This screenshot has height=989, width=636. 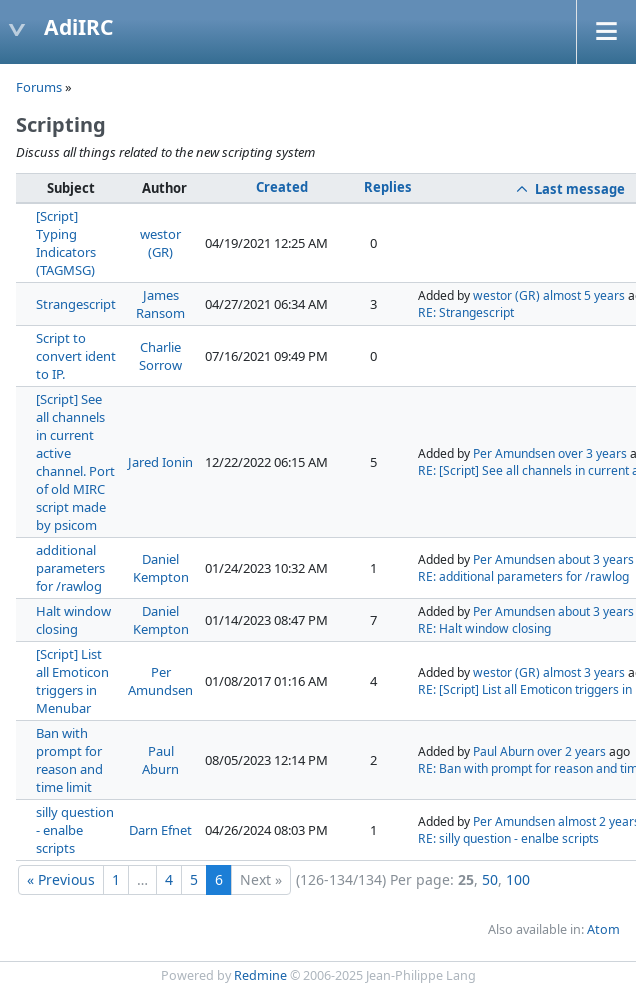 What do you see at coordinates (523, 576) in the screenshot?
I see `RE: additional parameters for /rawlog` at bounding box center [523, 576].